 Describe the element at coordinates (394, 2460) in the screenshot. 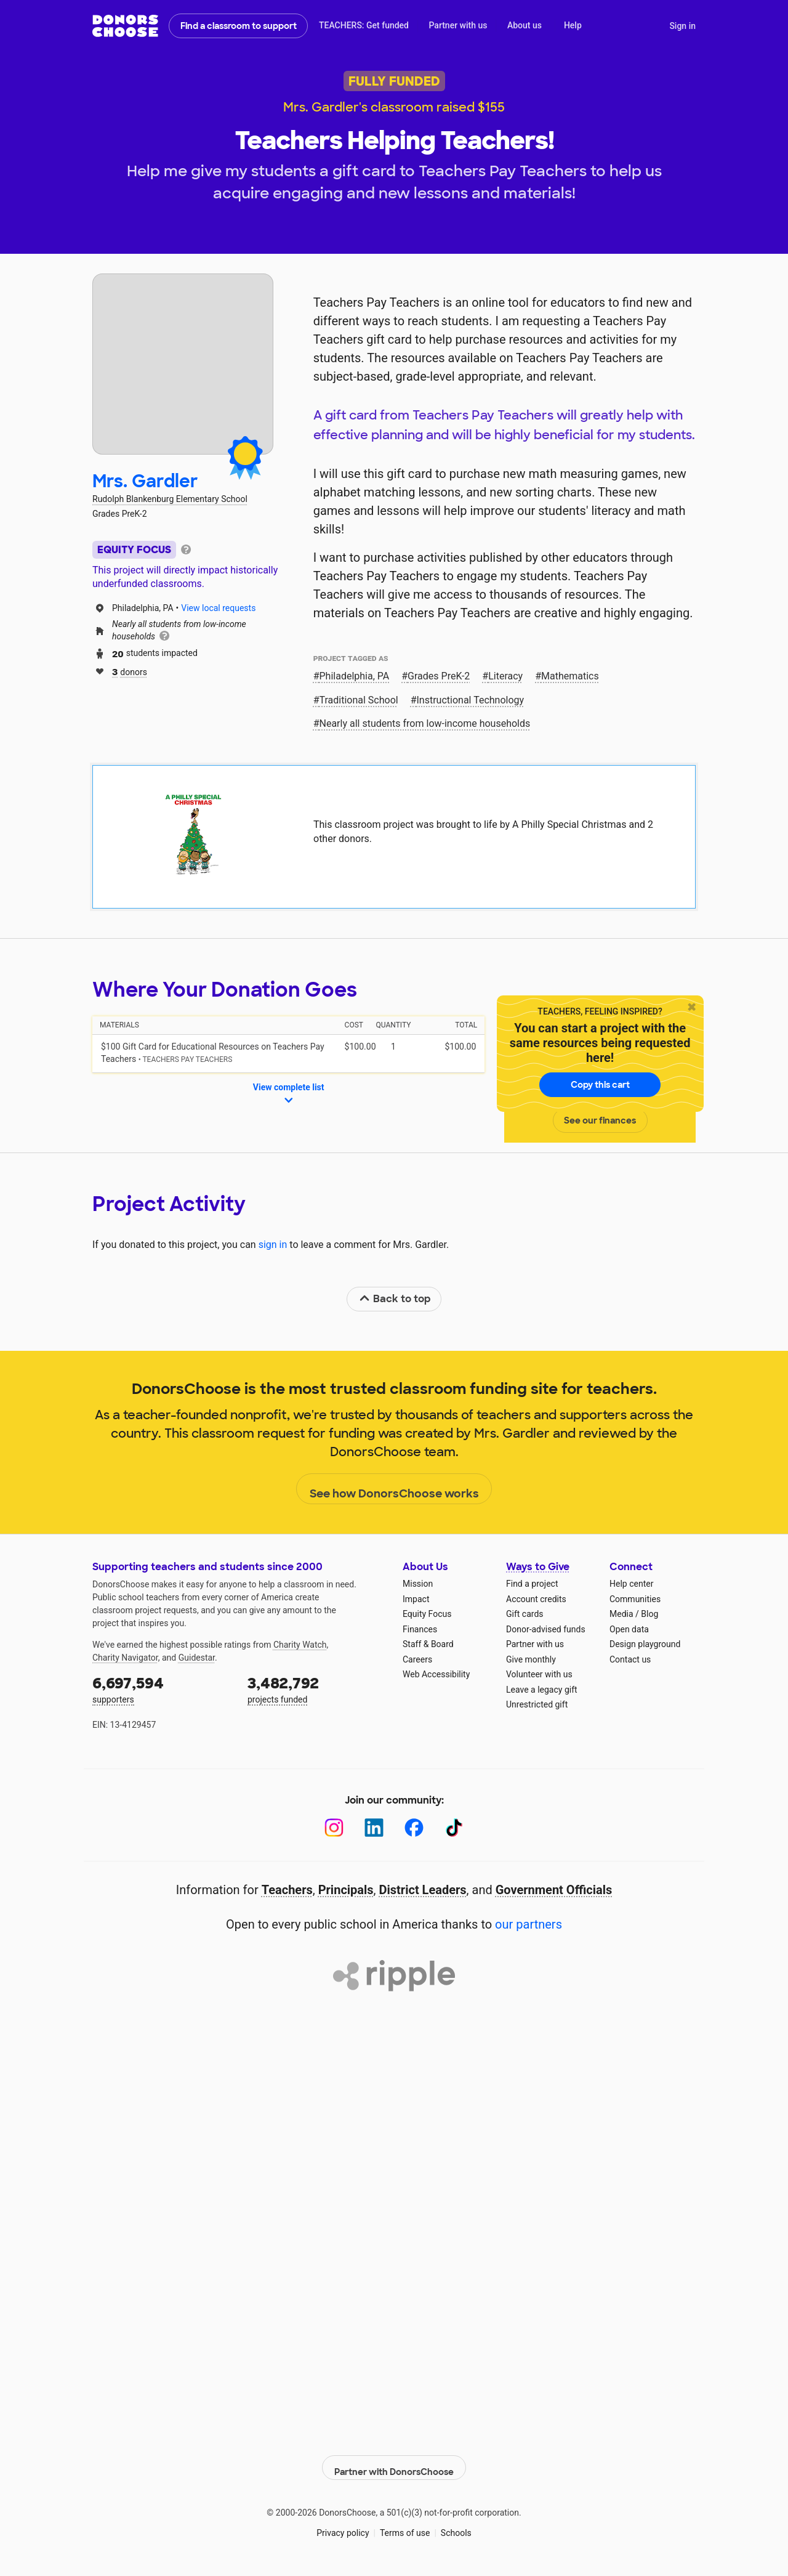

I see `Partner with DonorsChoose` at that location.